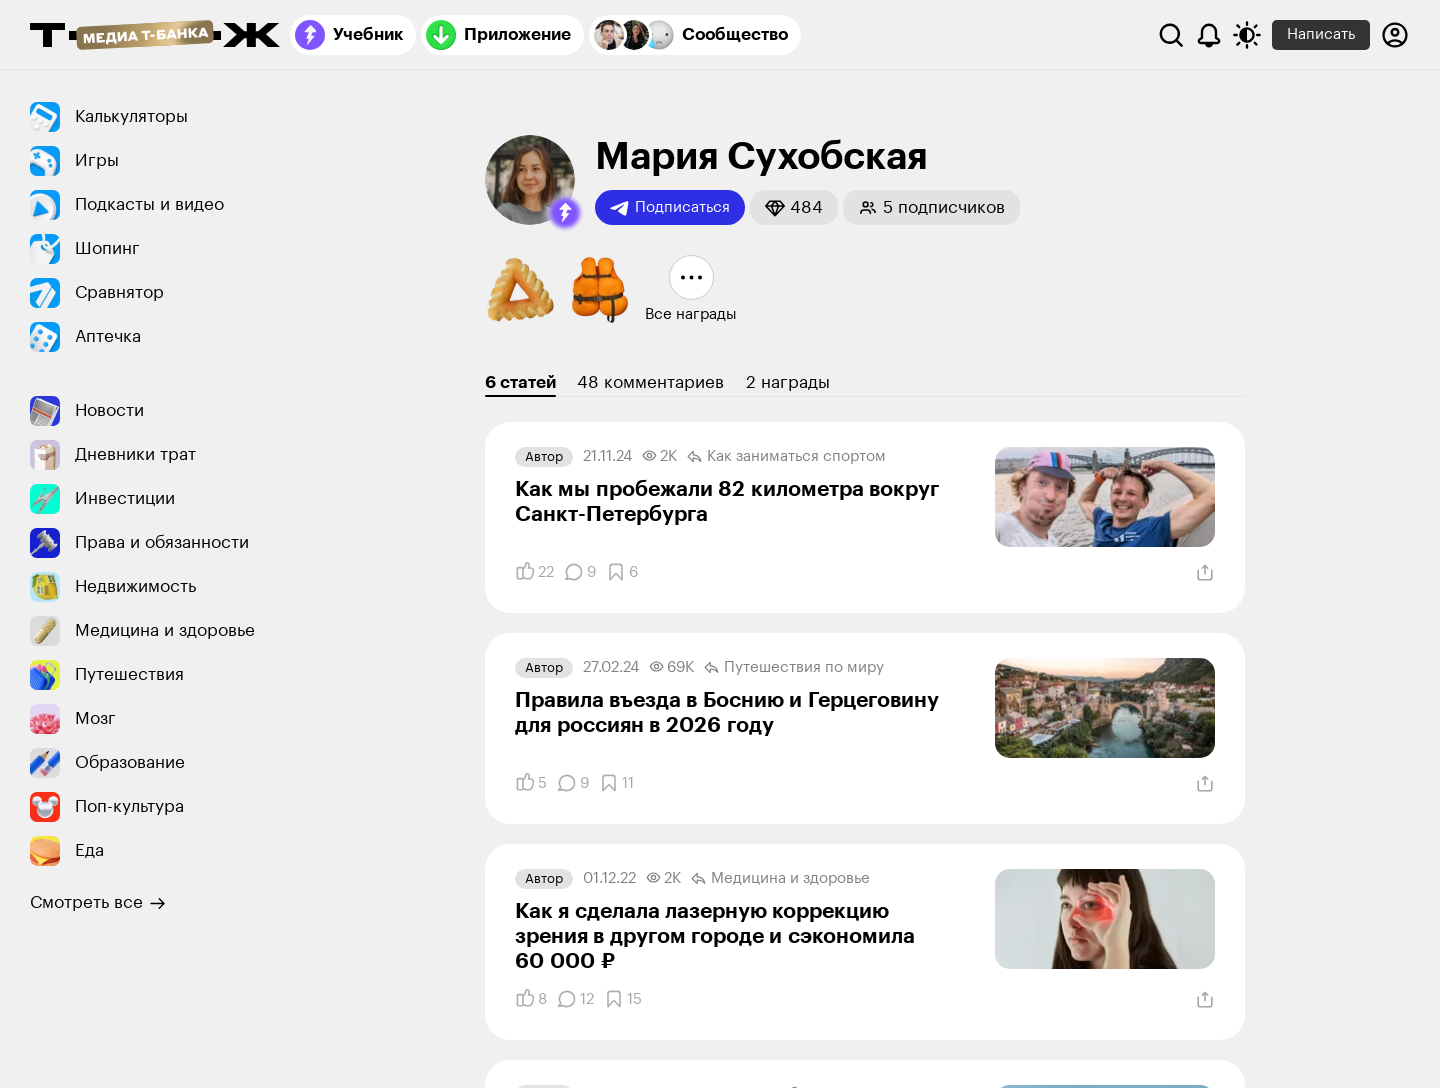  Describe the element at coordinates (794, 668) in the screenshot. I see `Путешествия по миру` at that location.